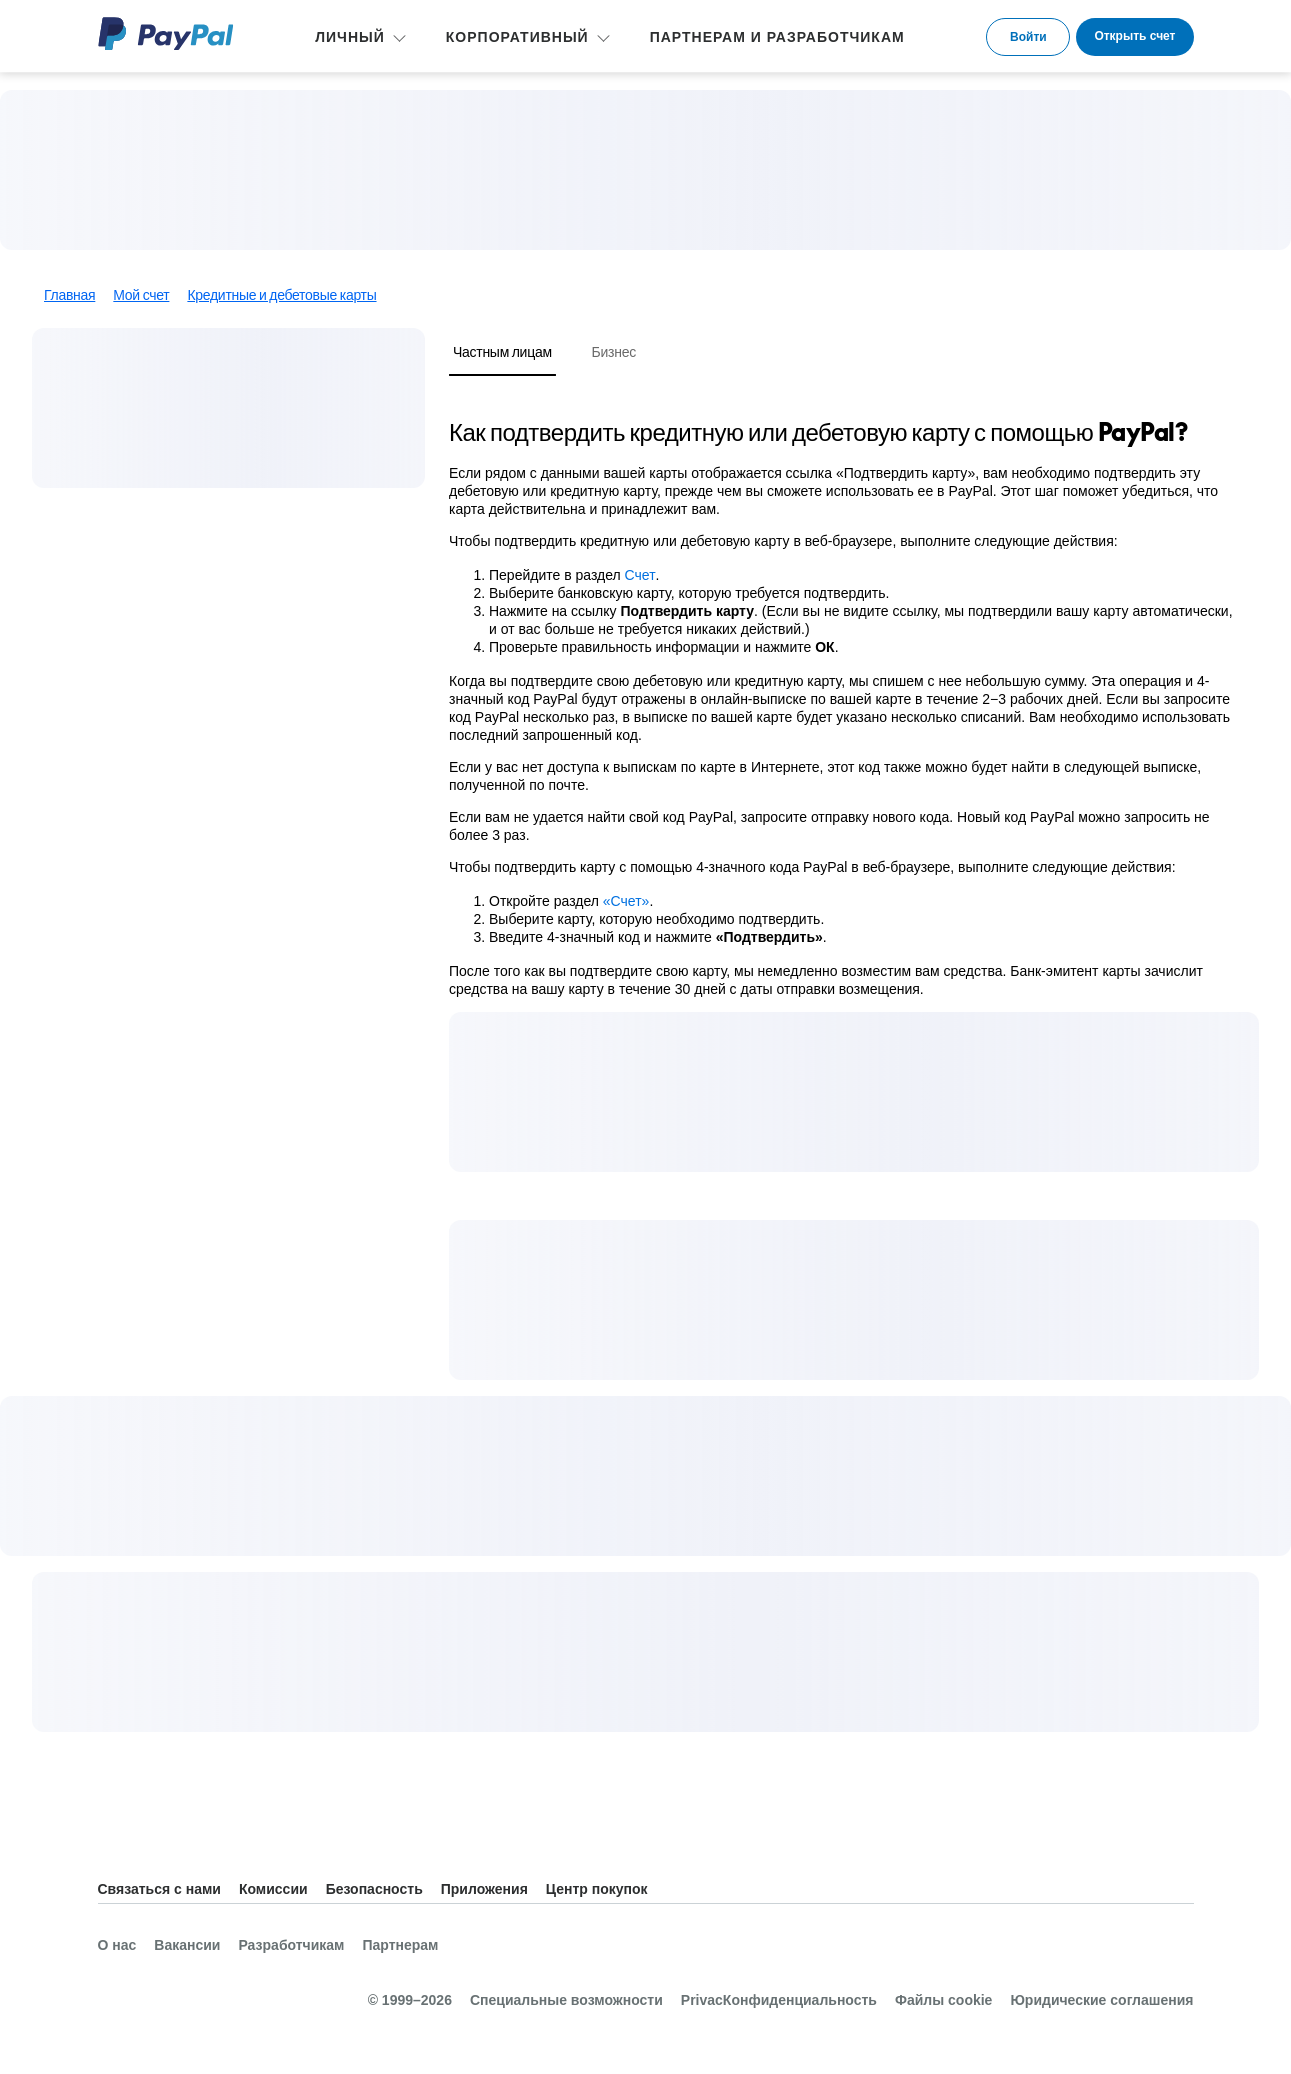 Image resolution: width=1291 pixels, height=2074 pixels. I want to click on Партнерам, so click(400, 1945).